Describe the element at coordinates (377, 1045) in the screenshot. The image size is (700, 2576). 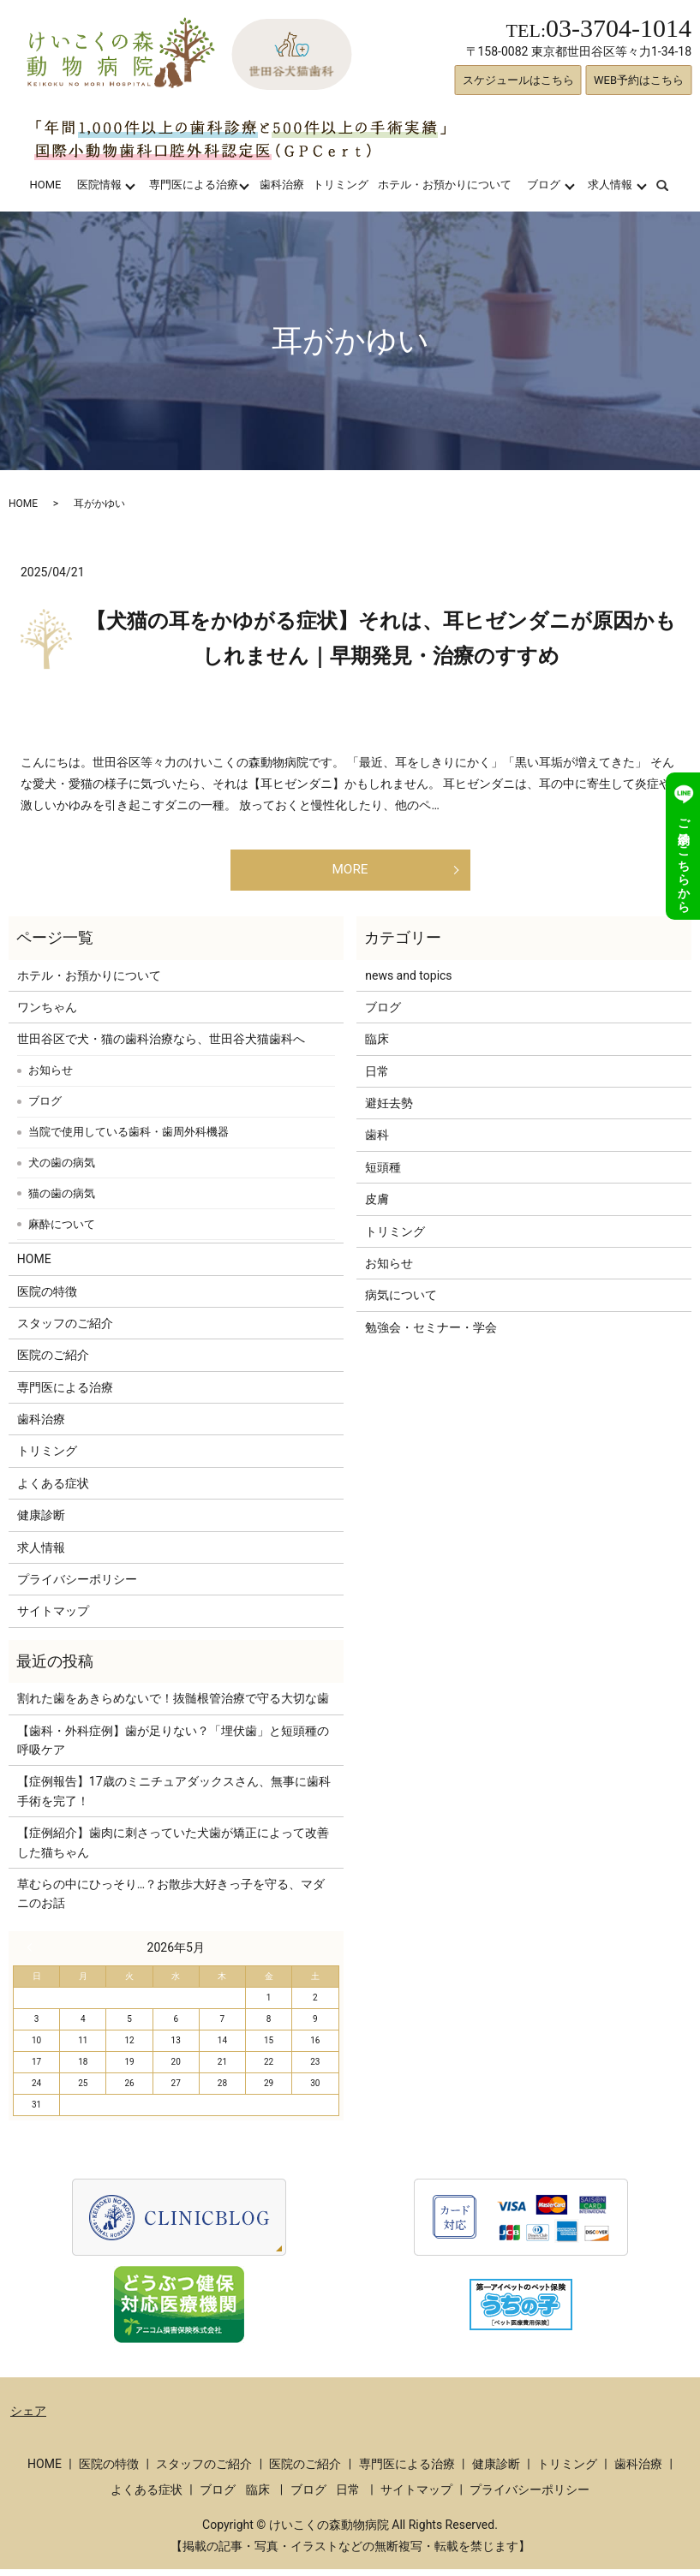
I see `臨床` at that location.